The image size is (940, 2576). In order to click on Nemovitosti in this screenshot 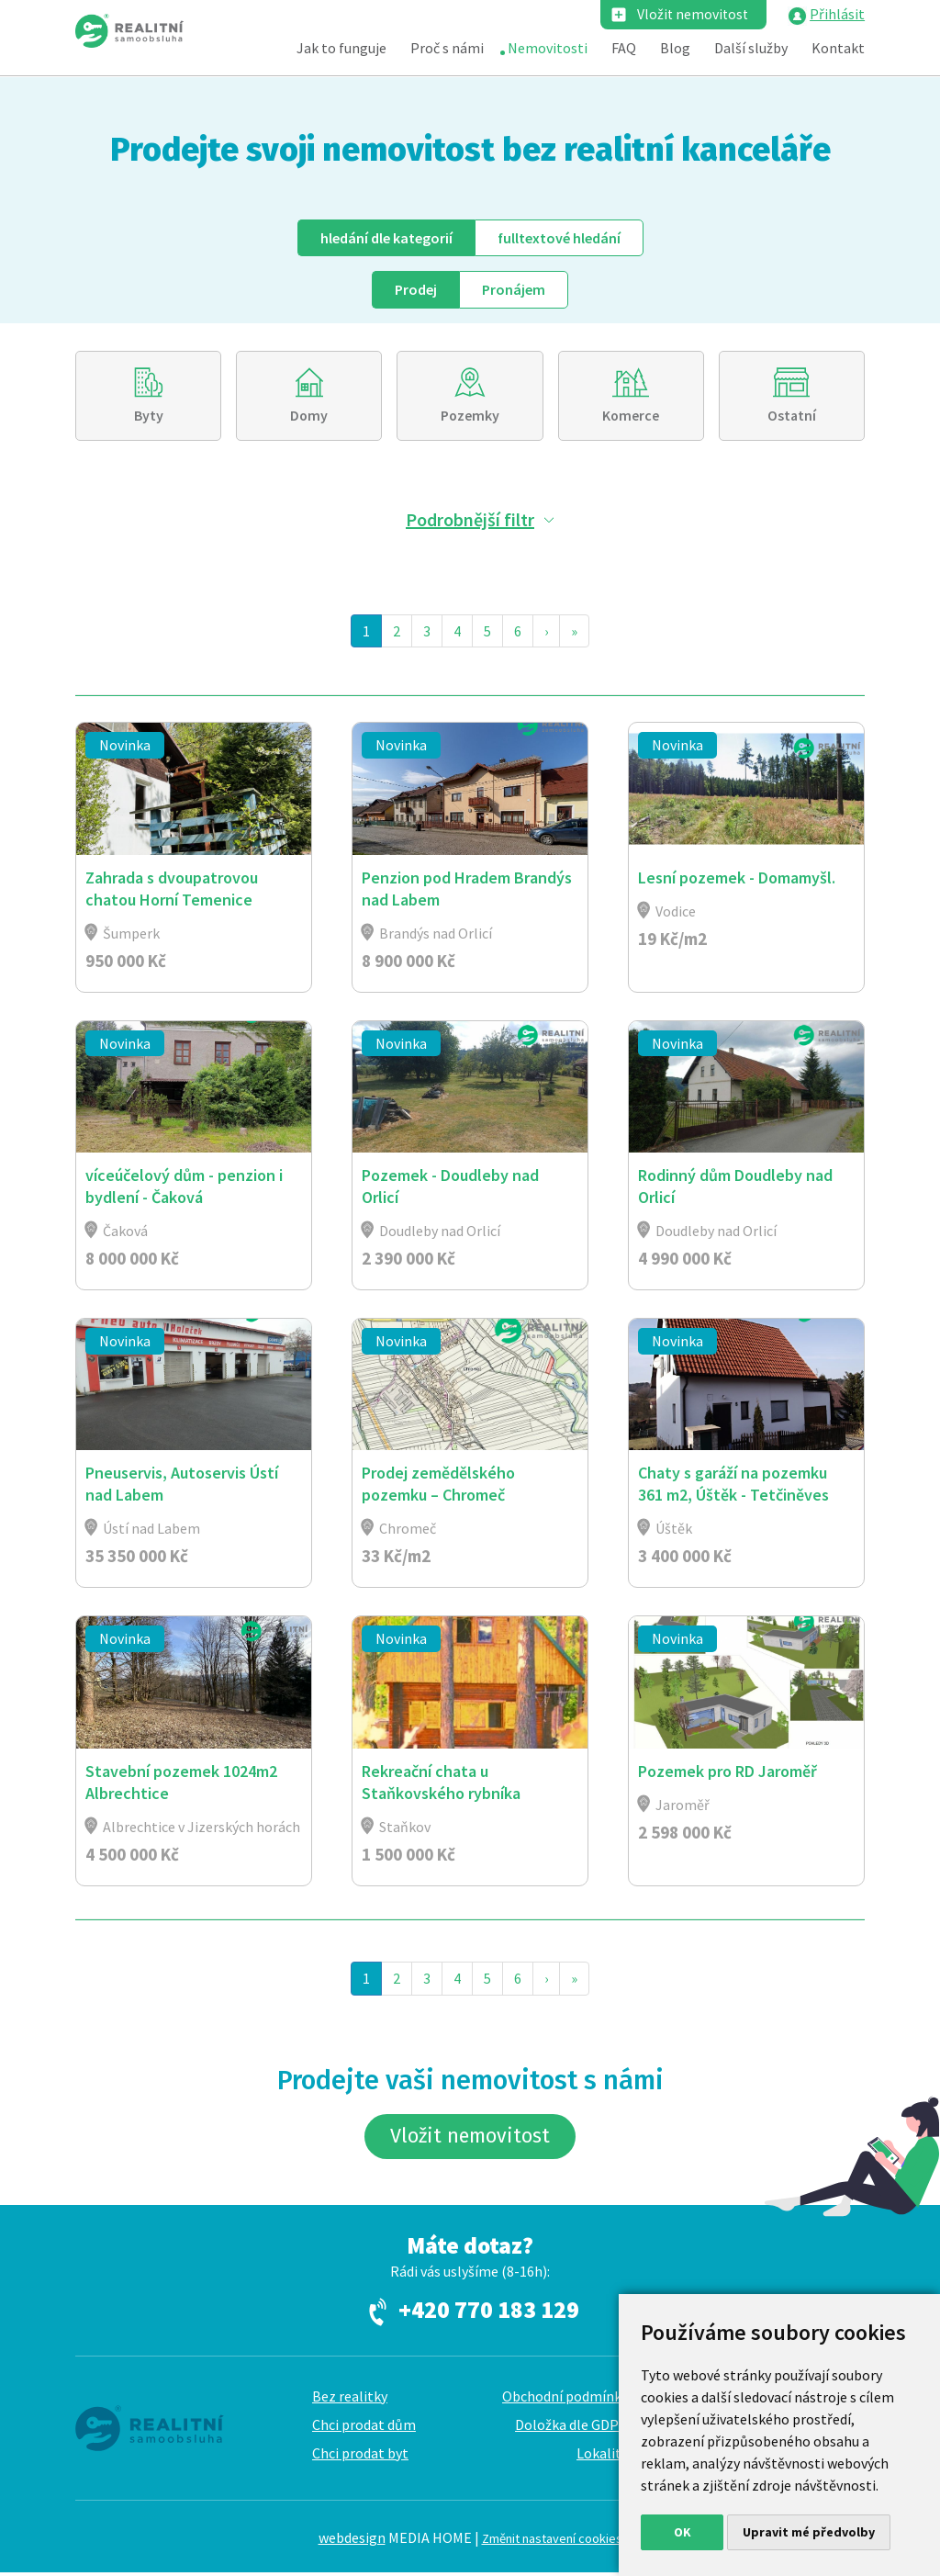, I will do `click(548, 48)`.